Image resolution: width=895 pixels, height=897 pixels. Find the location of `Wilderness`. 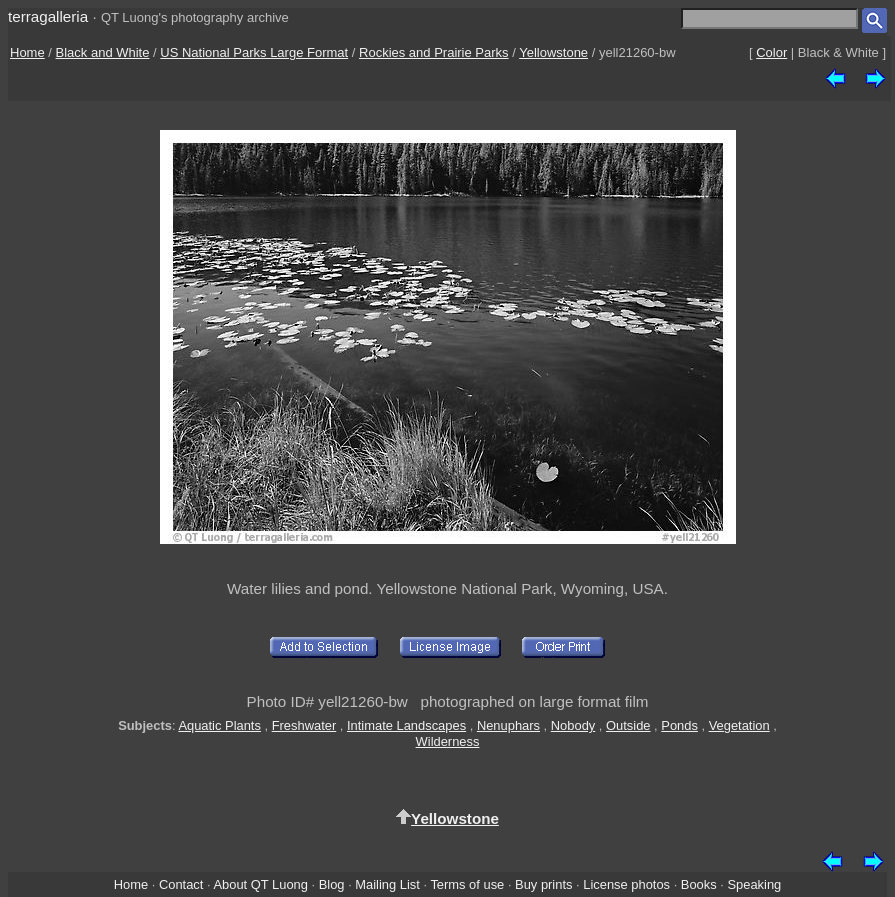

Wilderness is located at coordinates (448, 741).